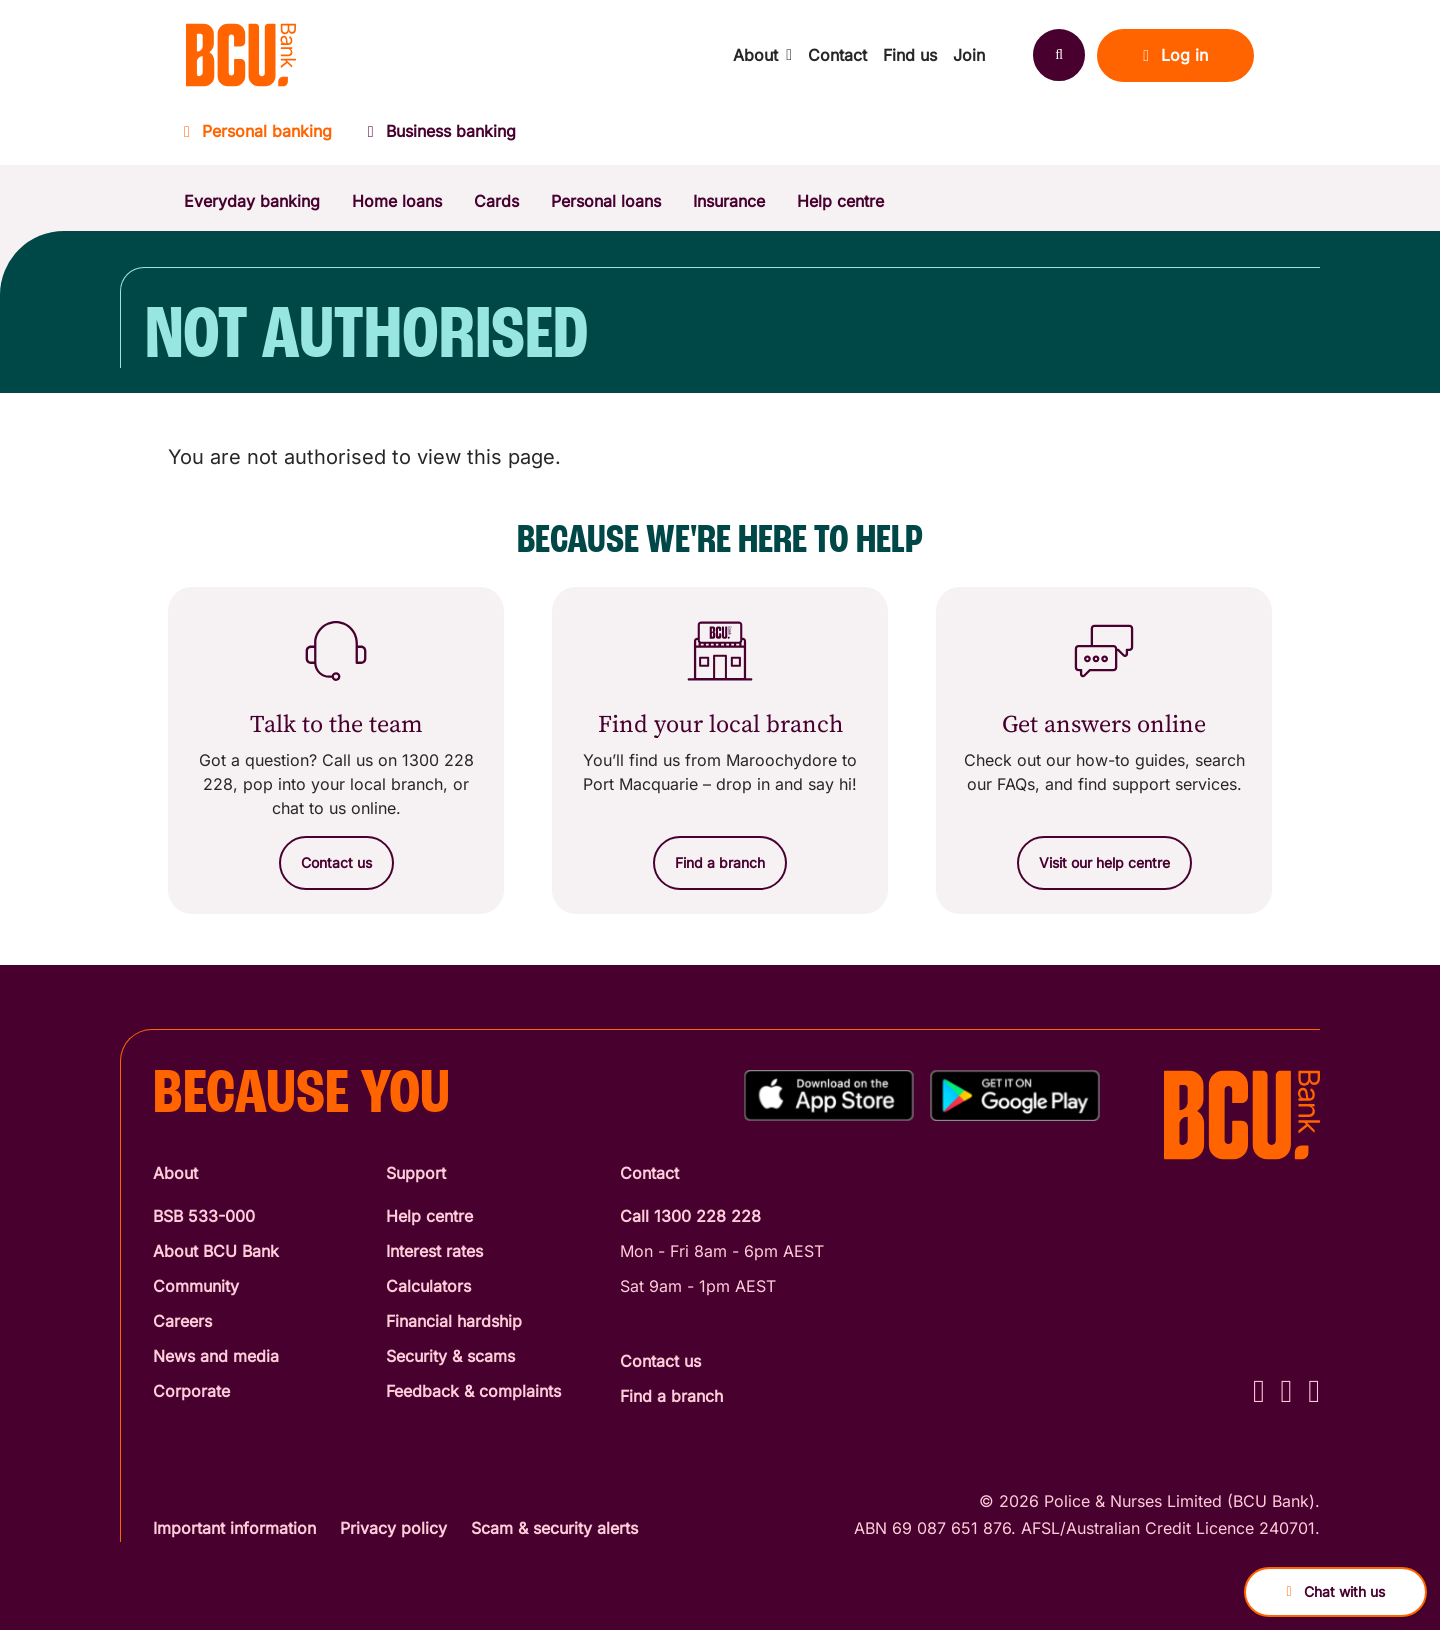 The height and width of the screenshot is (1630, 1440). Describe the element at coordinates (252, 201) in the screenshot. I see `Everyday banking` at that location.